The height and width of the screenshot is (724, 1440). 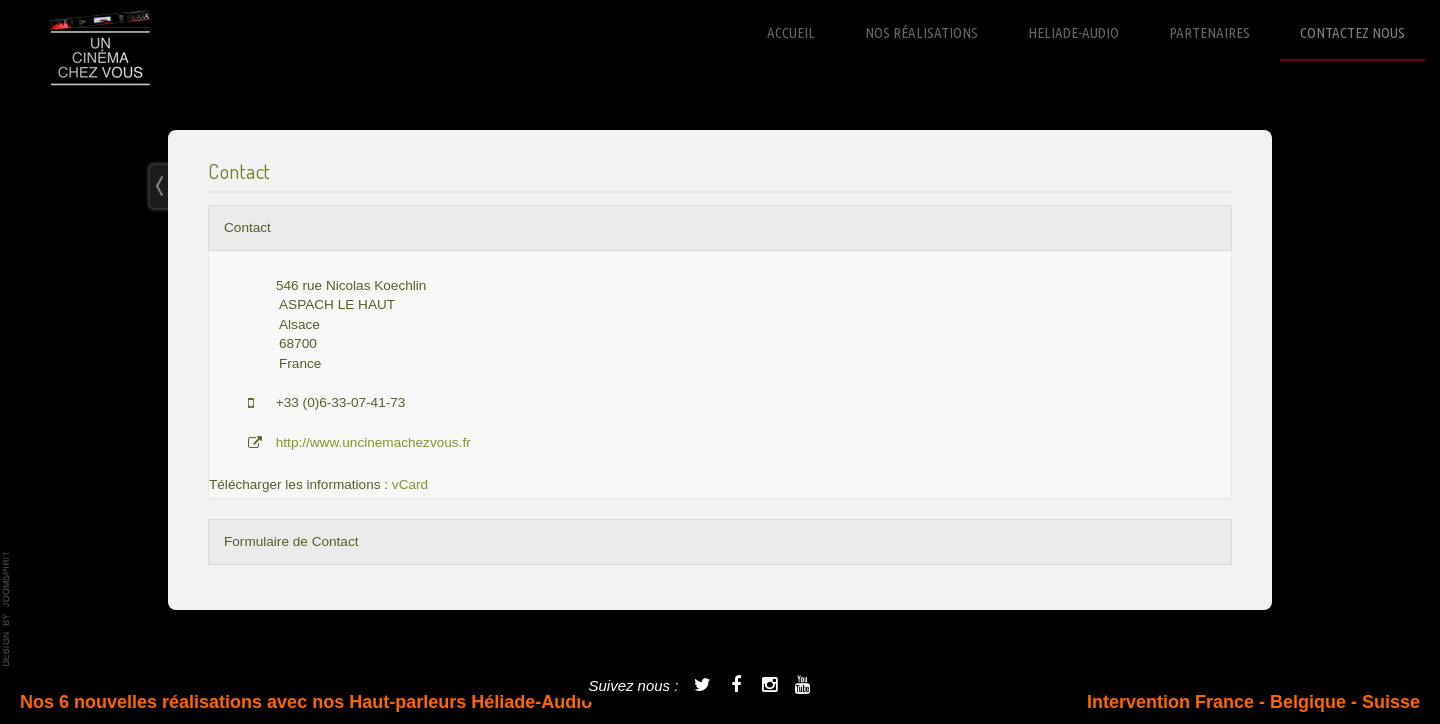 I want to click on Formulaire de Contact, so click(x=291, y=541).